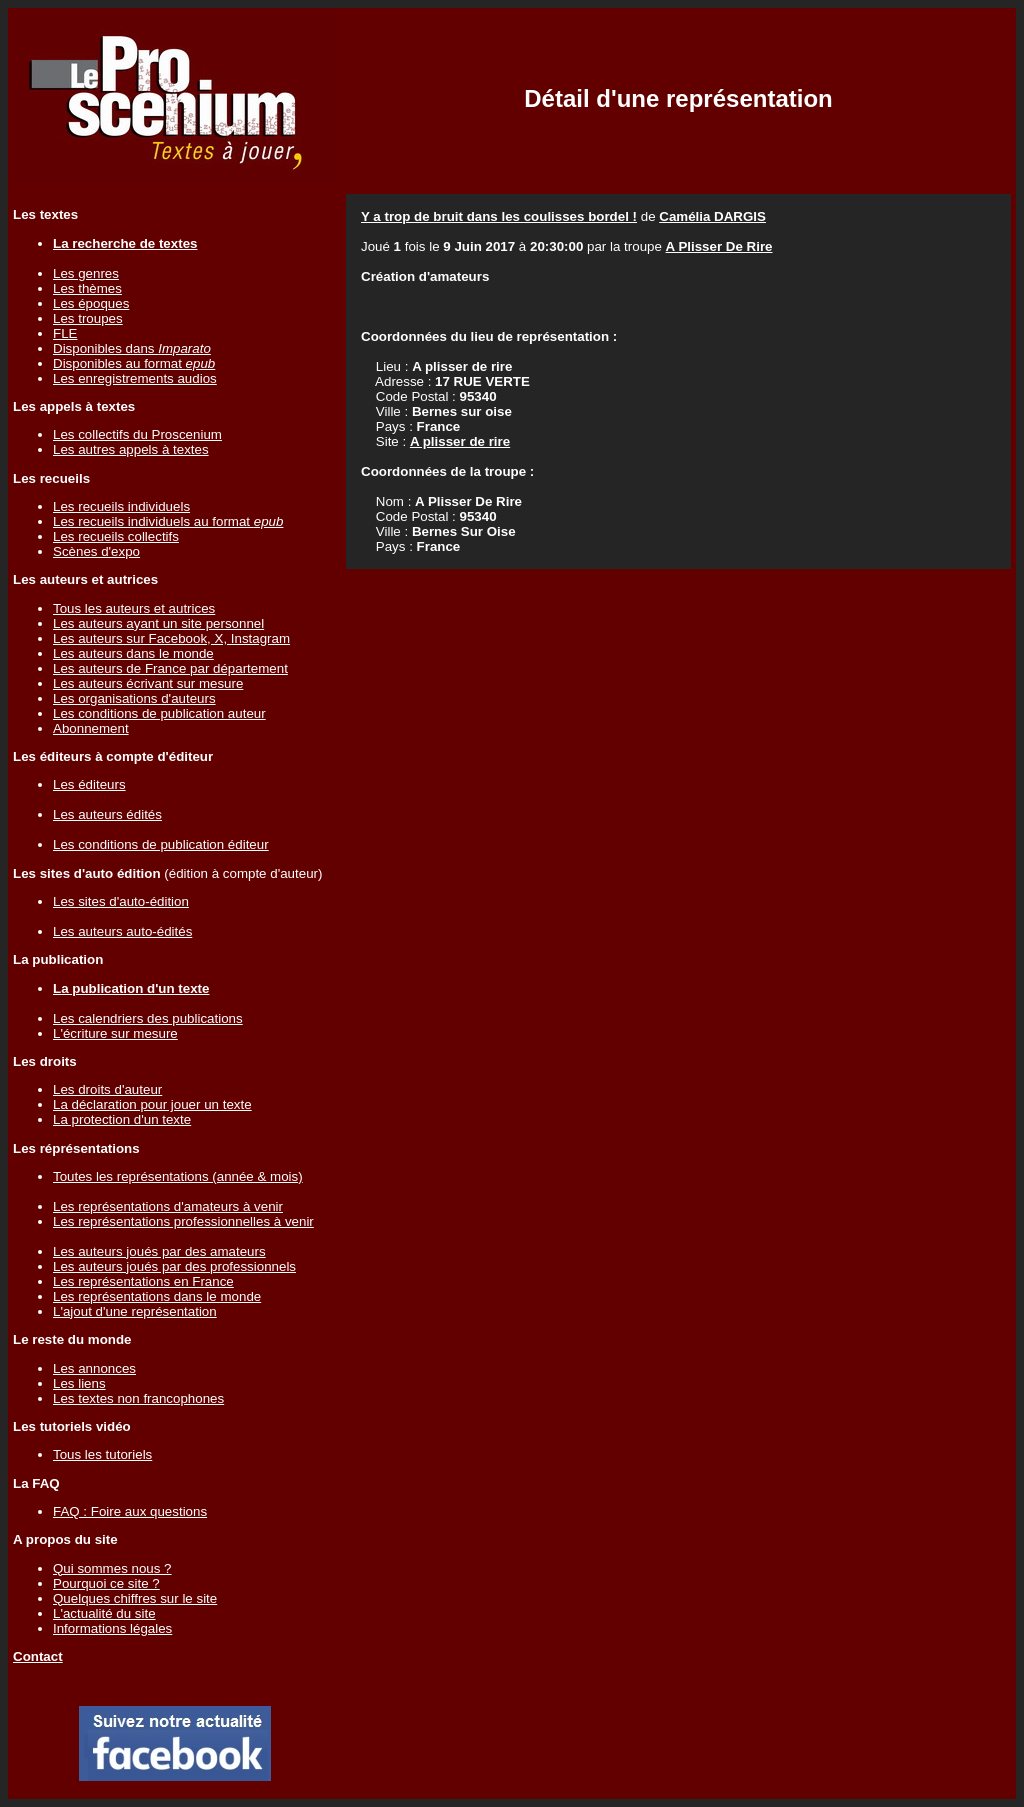 The width and height of the screenshot is (1024, 1807). What do you see at coordinates (158, 623) in the screenshot?
I see `Les auteurs ayant un site personnel` at bounding box center [158, 623].